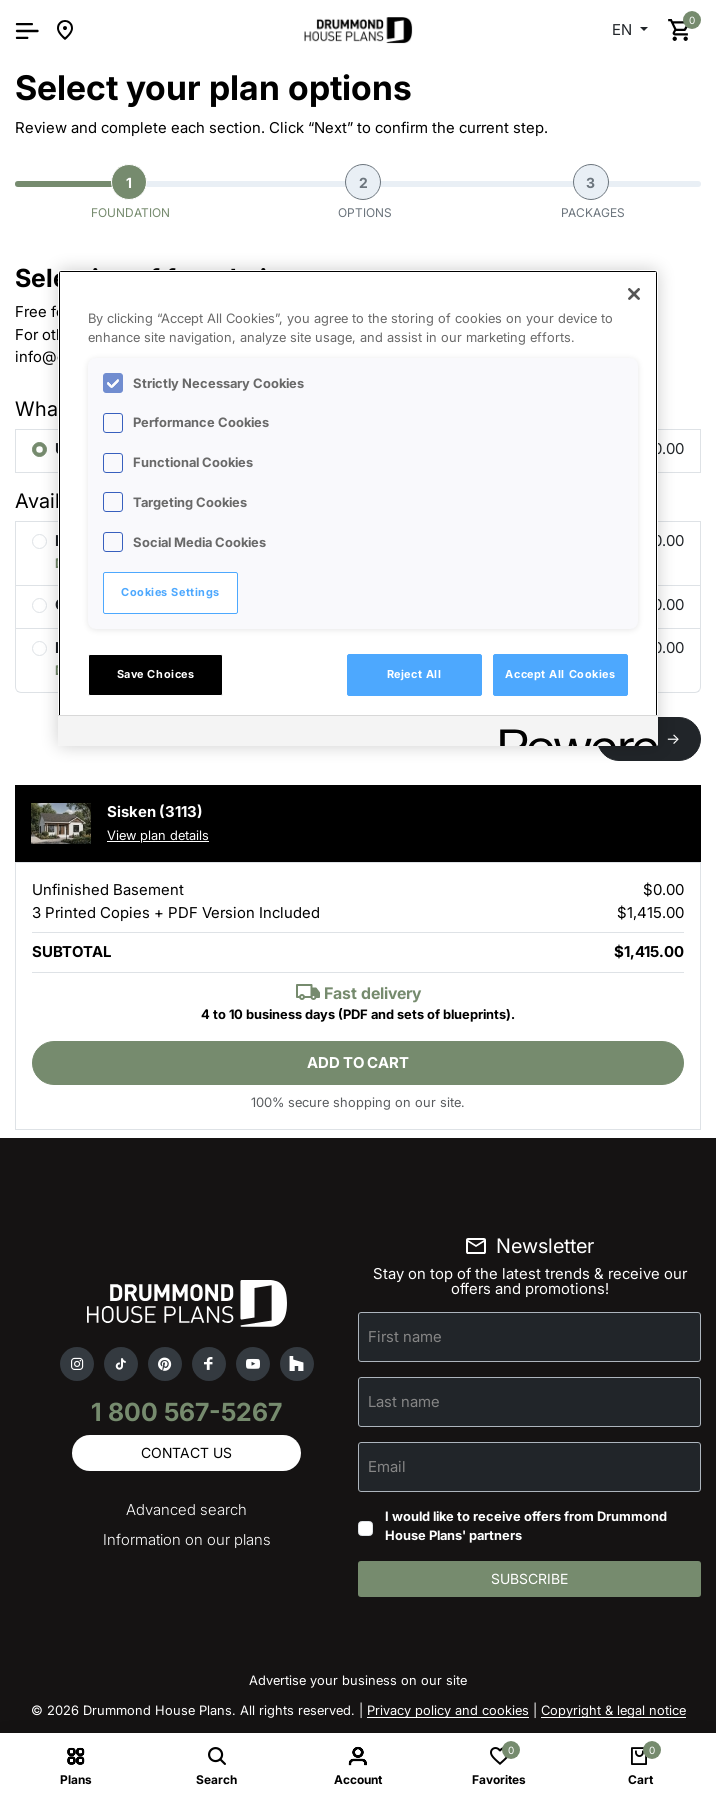 The width and height of the screenshot is (716, 1800). What do you see at coordinates (170, 592) in the screenshot?
I see `Cookies Settings` at bounding box center [170, 592].